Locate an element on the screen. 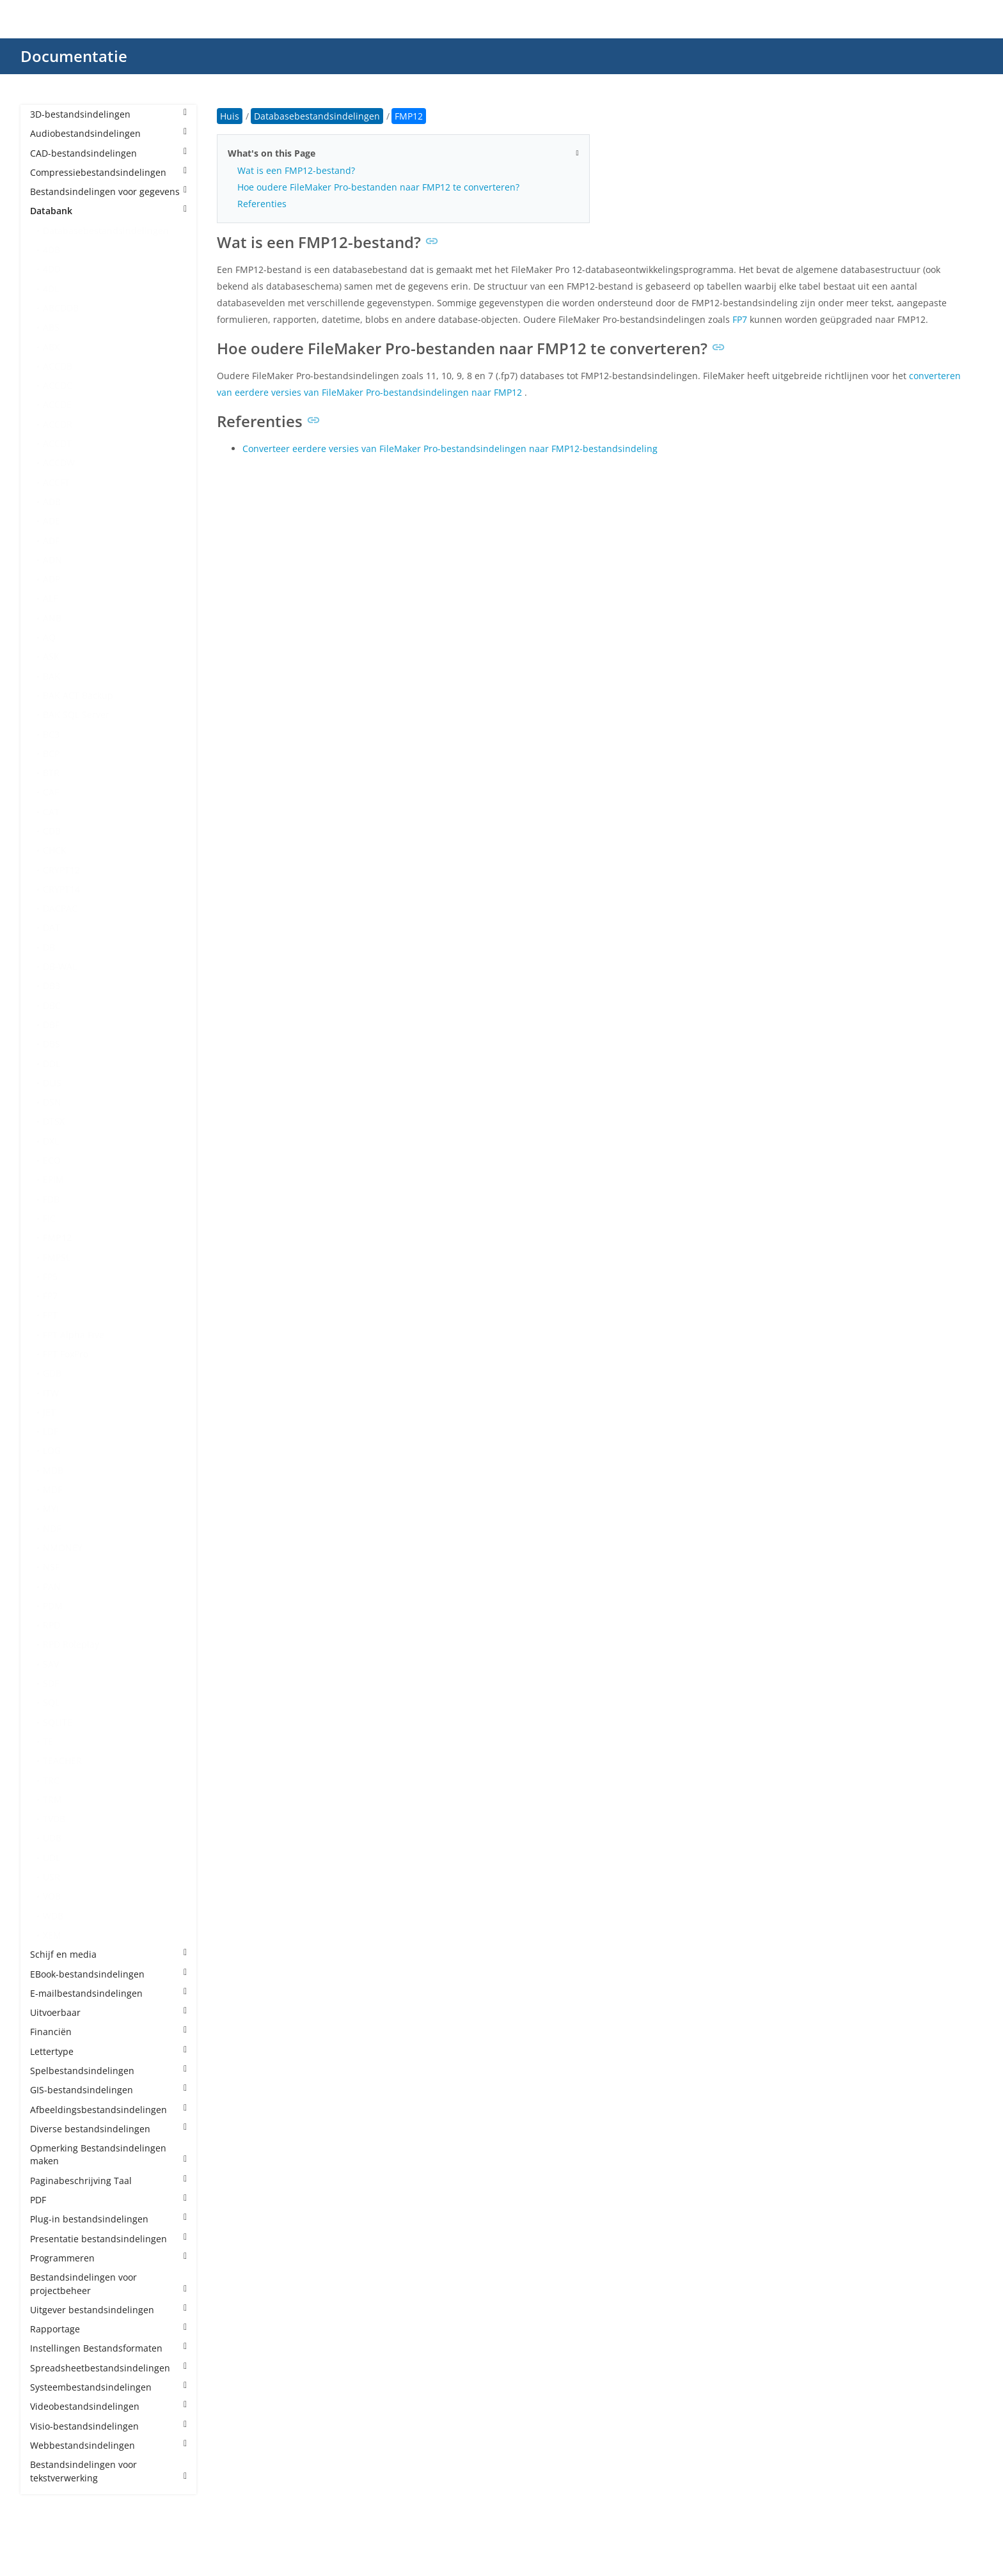 Image resolution: width=1003 pixels, height=2576 pixels. CRYPT14 is located at coordinates (61, 889).